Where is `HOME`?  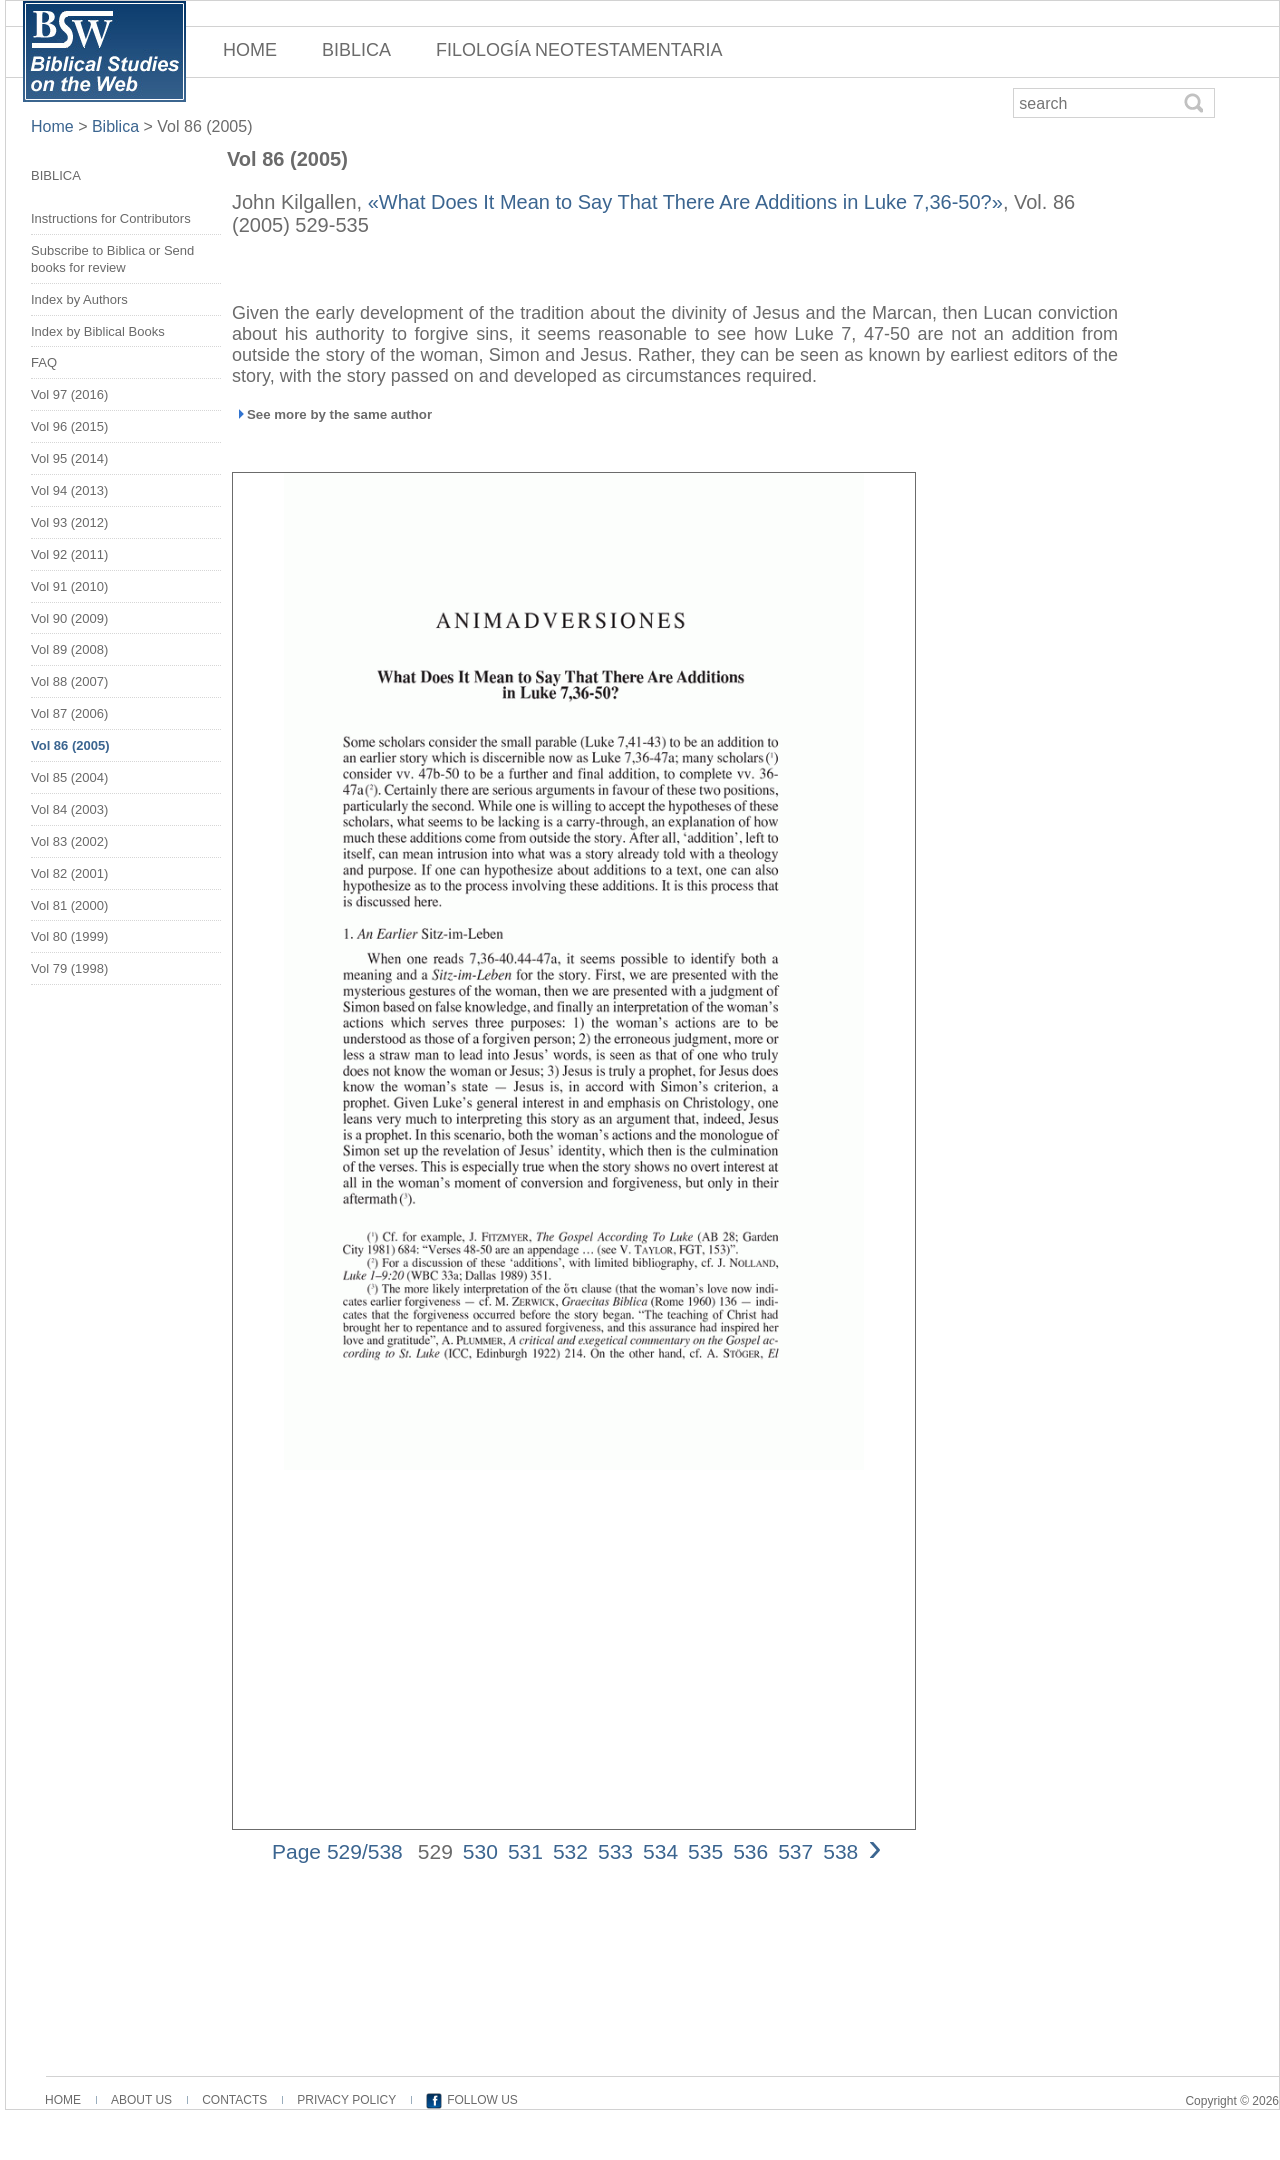
HOME is located at coordinates (250, 50).